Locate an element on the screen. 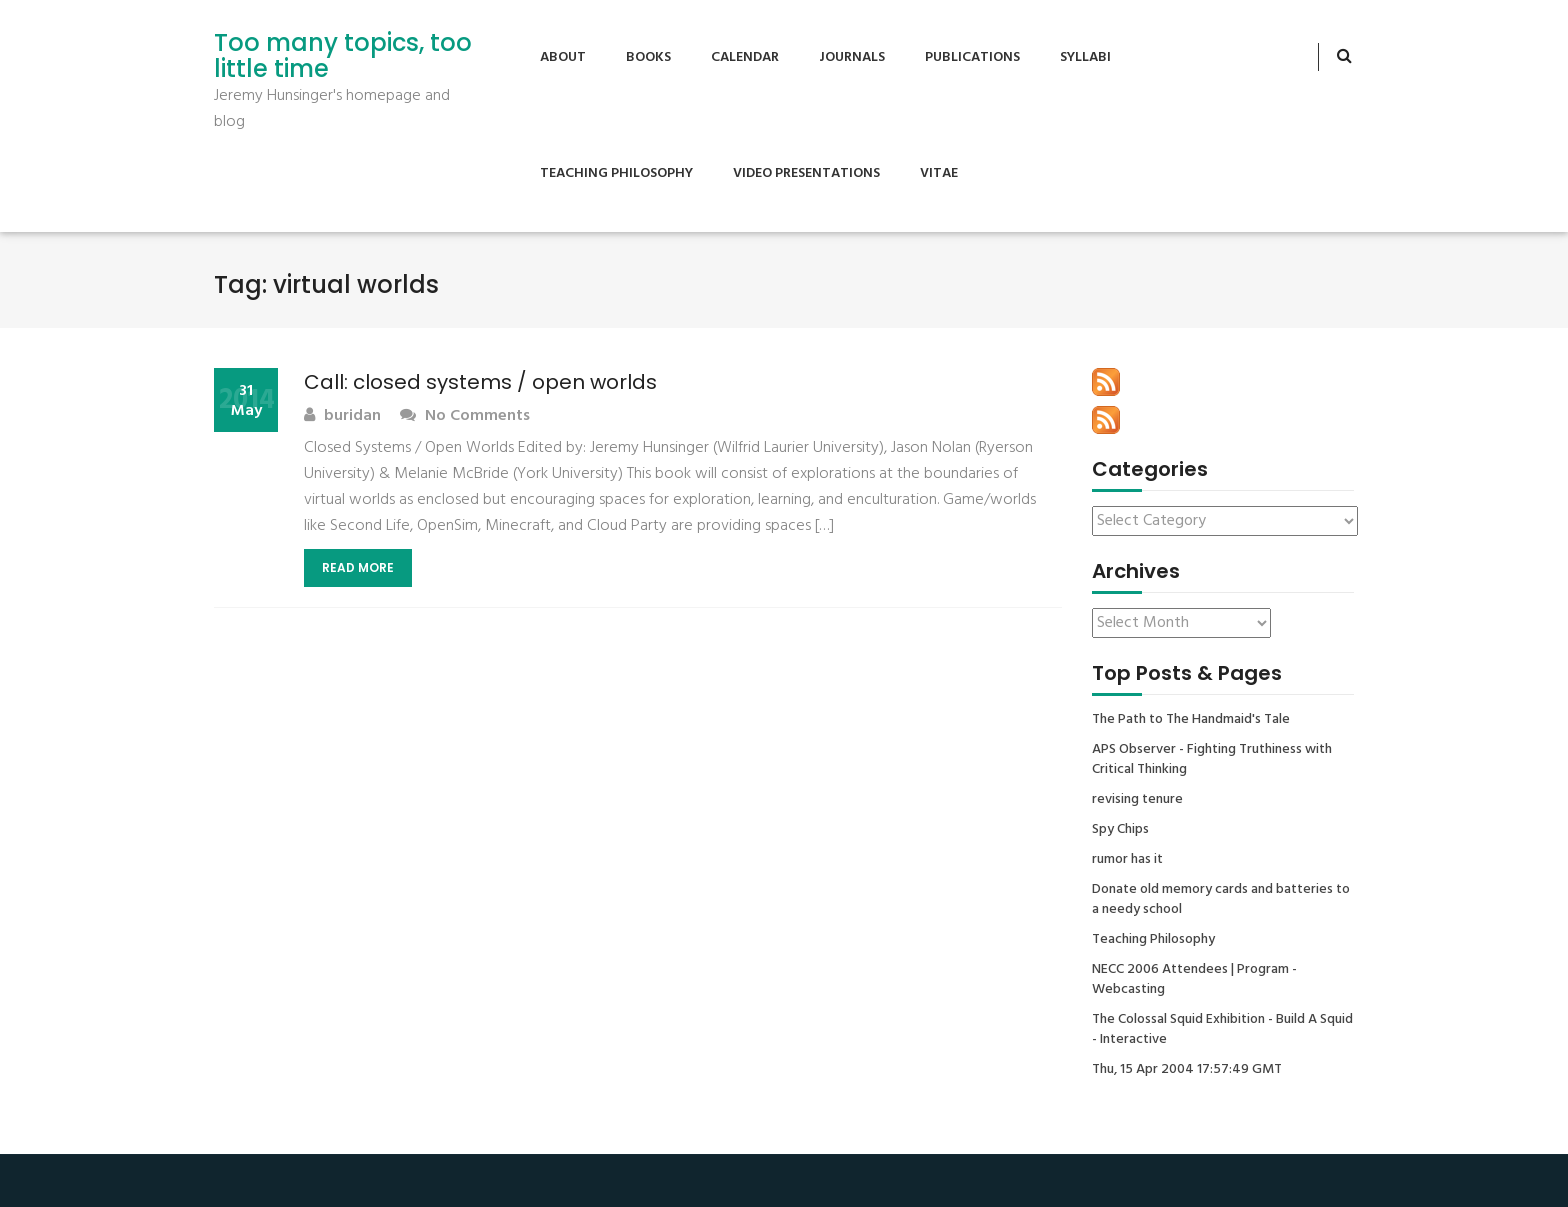 Image resolution: width=1568 pixels, height=1207 pixels. Too many topics, too little time is located at coordinates (343, 56).